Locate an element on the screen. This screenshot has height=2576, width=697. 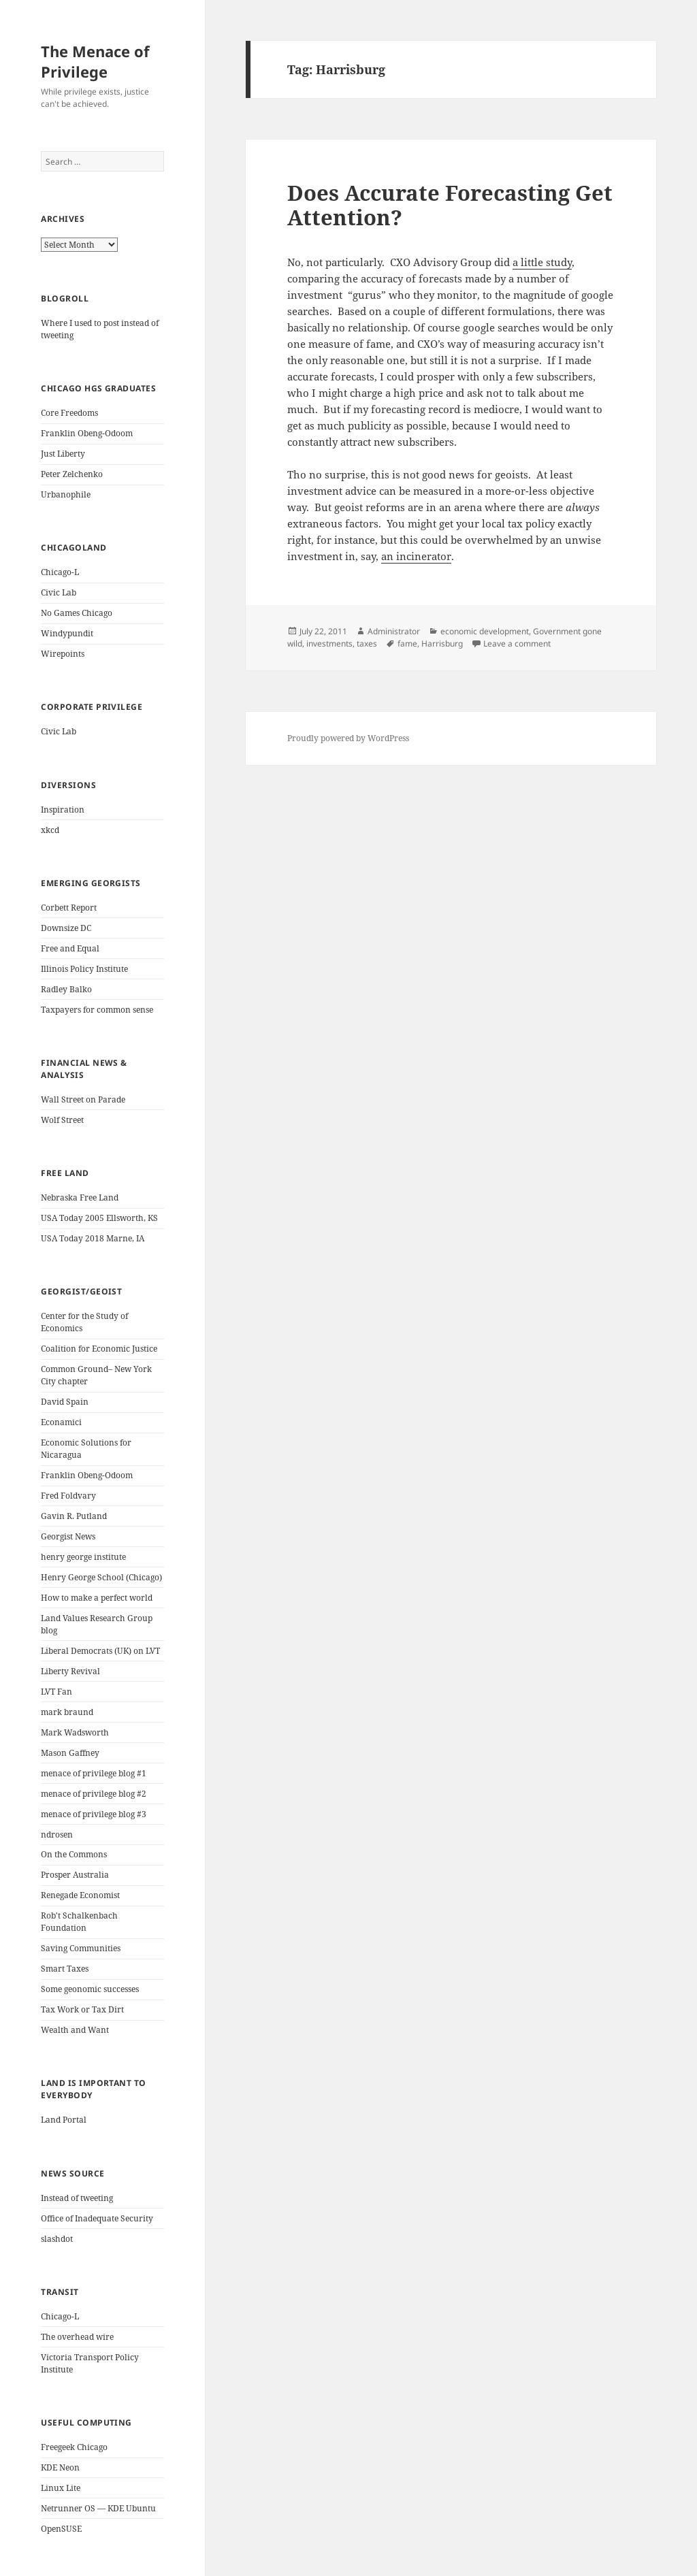
Renegade Economist is located at coordinates (80, 1895).